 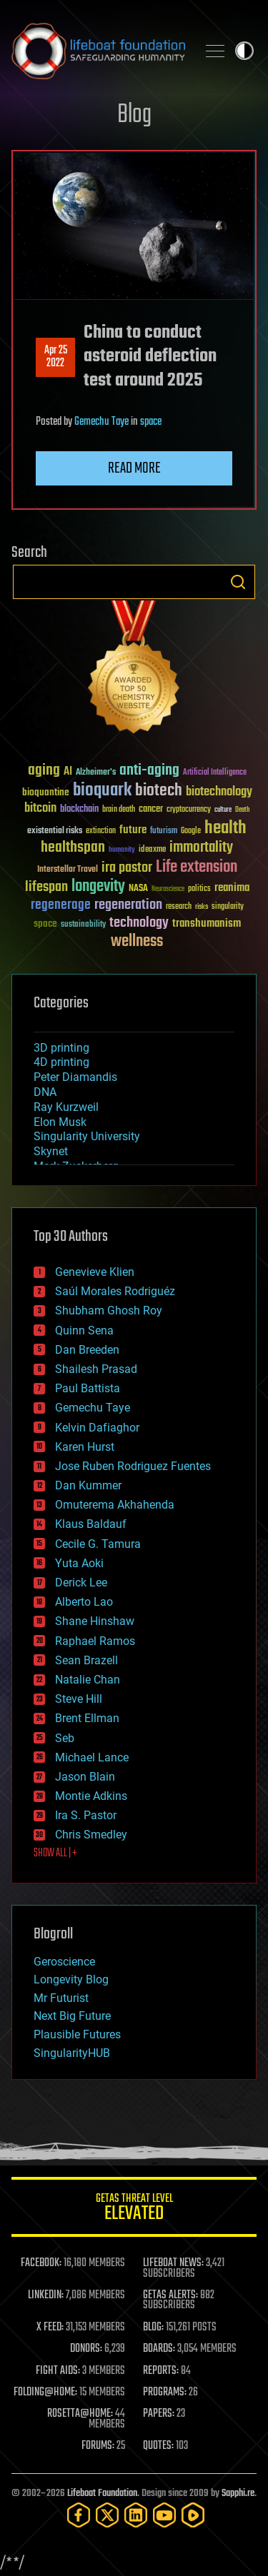 I want to click on space [space (49 items)], so click(x=45, y=923).